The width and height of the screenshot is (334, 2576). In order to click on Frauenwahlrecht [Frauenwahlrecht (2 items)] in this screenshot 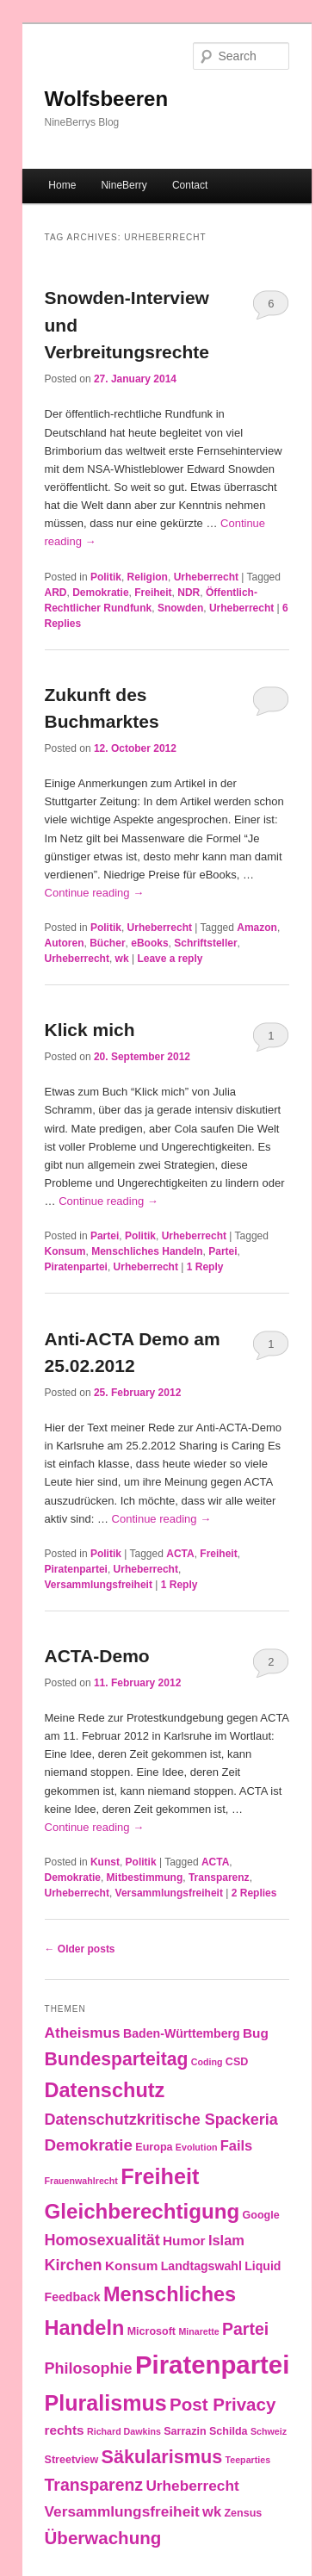, I will do `click(81, 2181)`.